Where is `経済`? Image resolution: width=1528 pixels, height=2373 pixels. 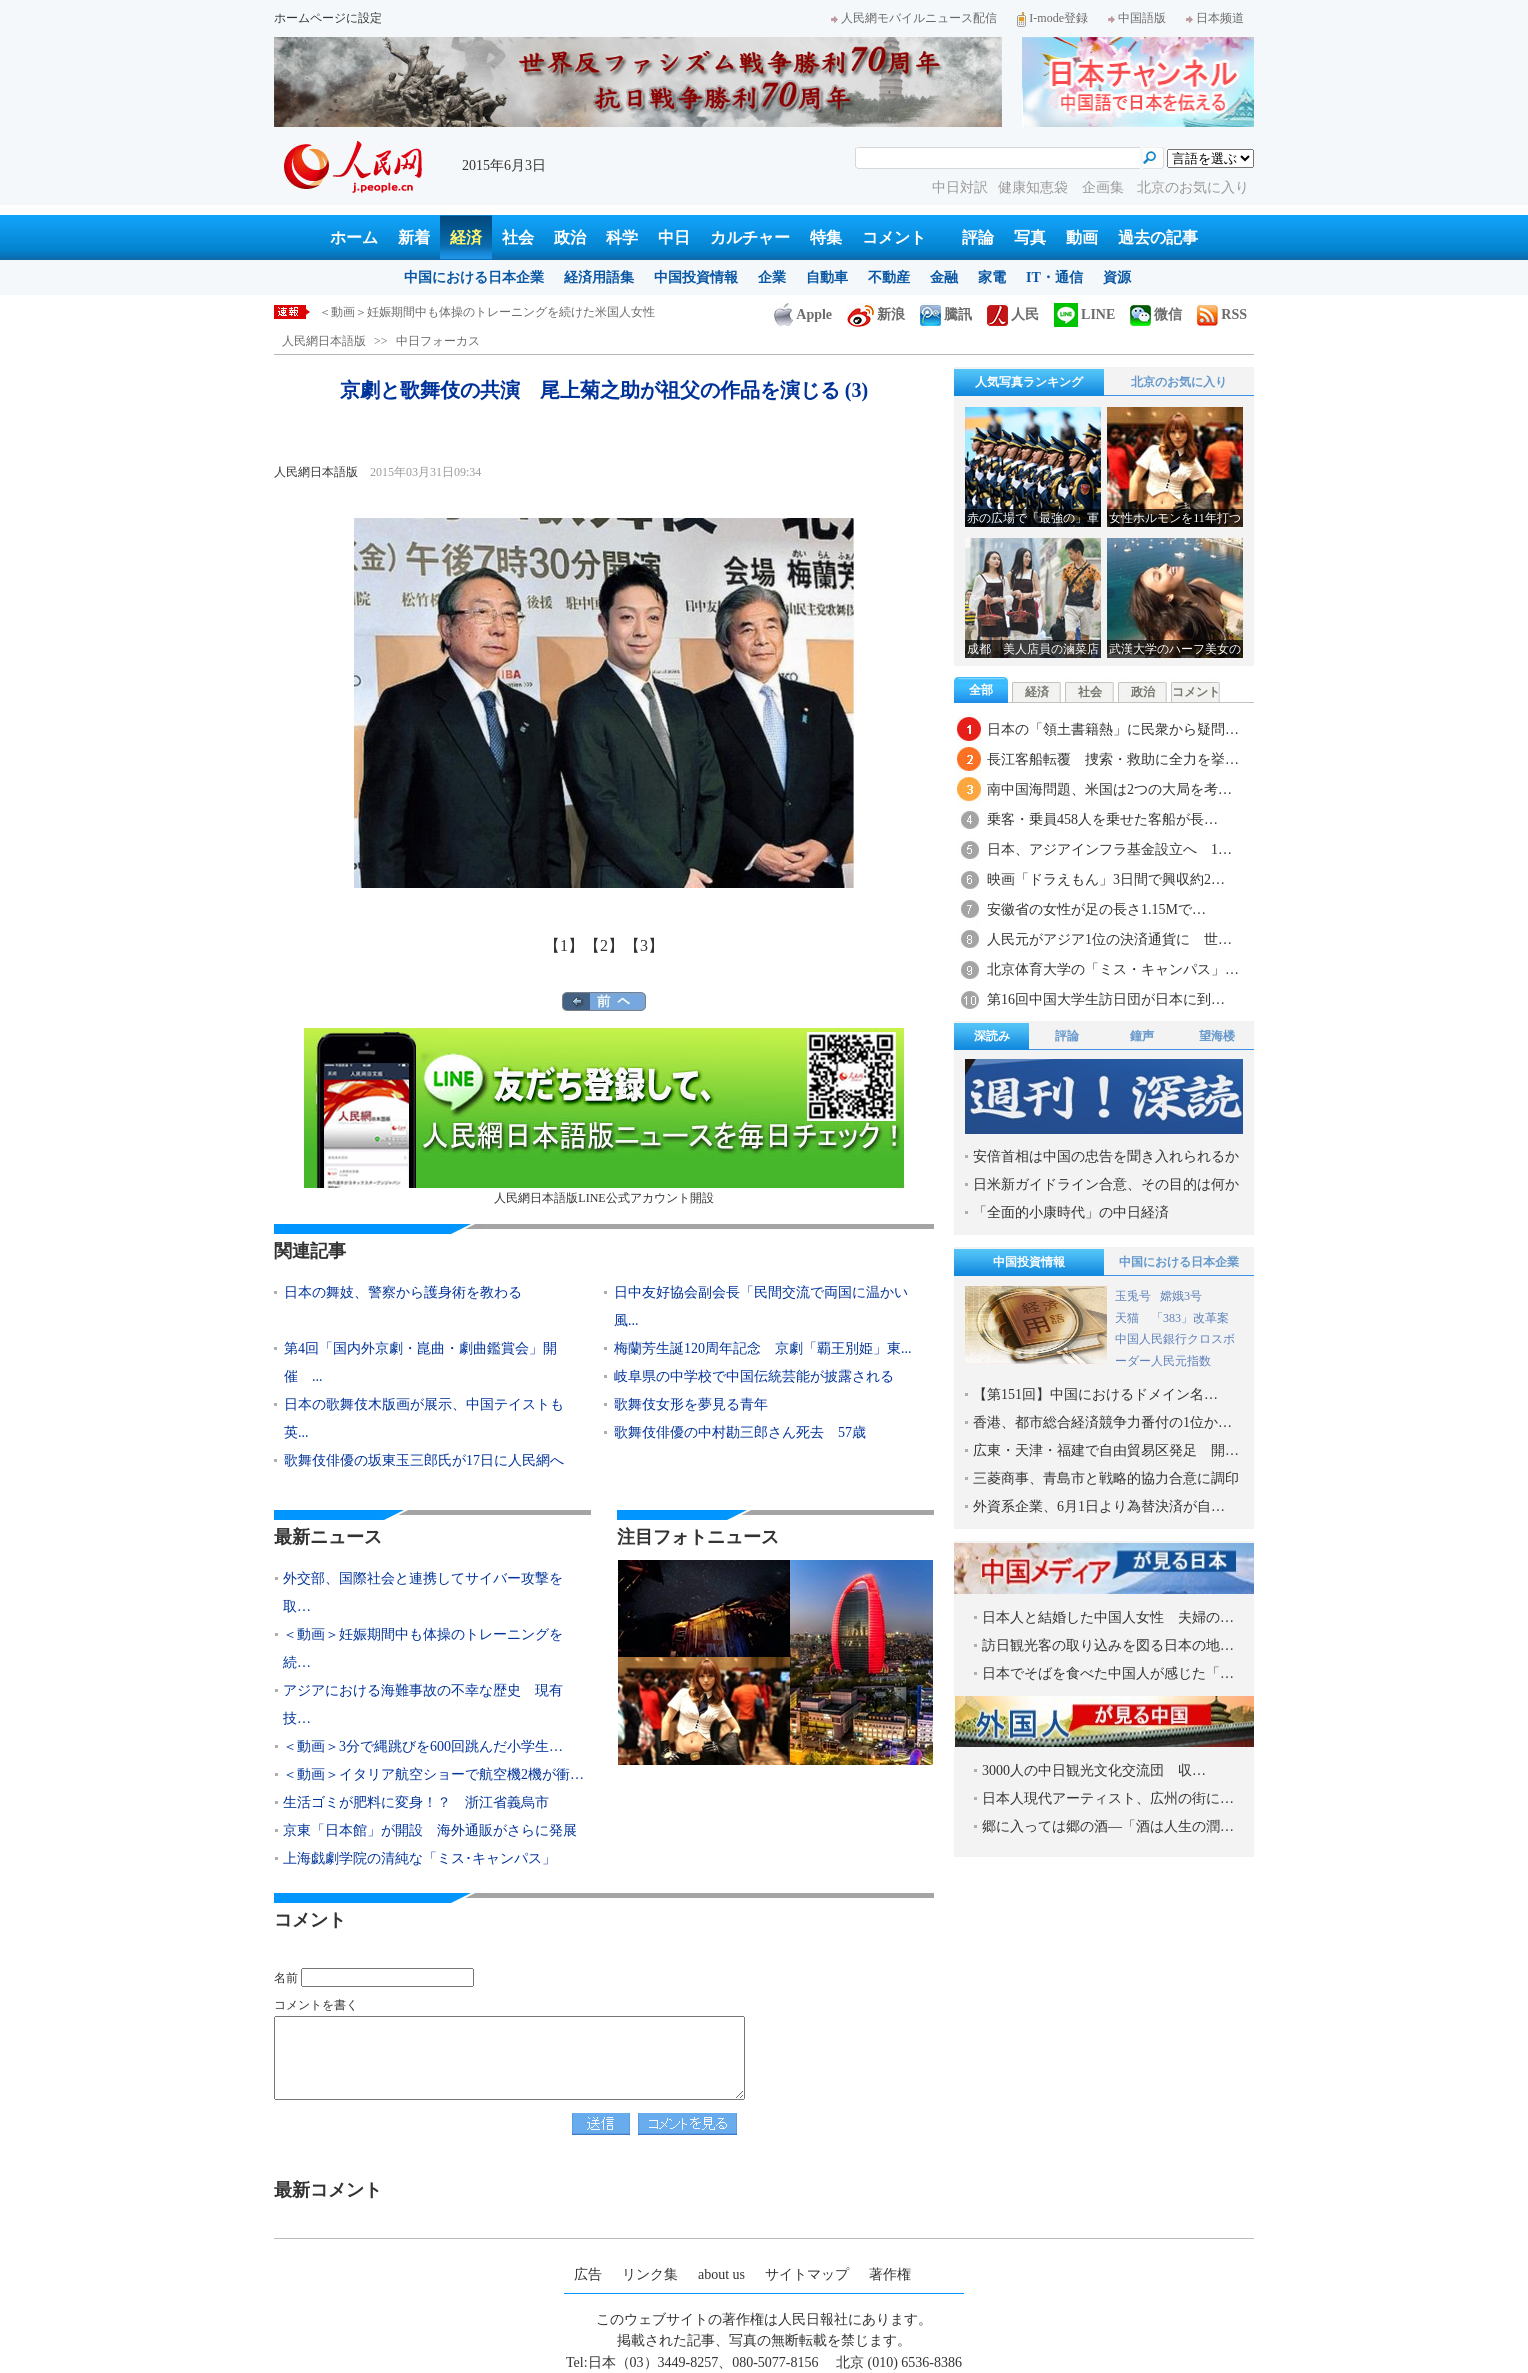
経済 is located at coordinates (466, 237).